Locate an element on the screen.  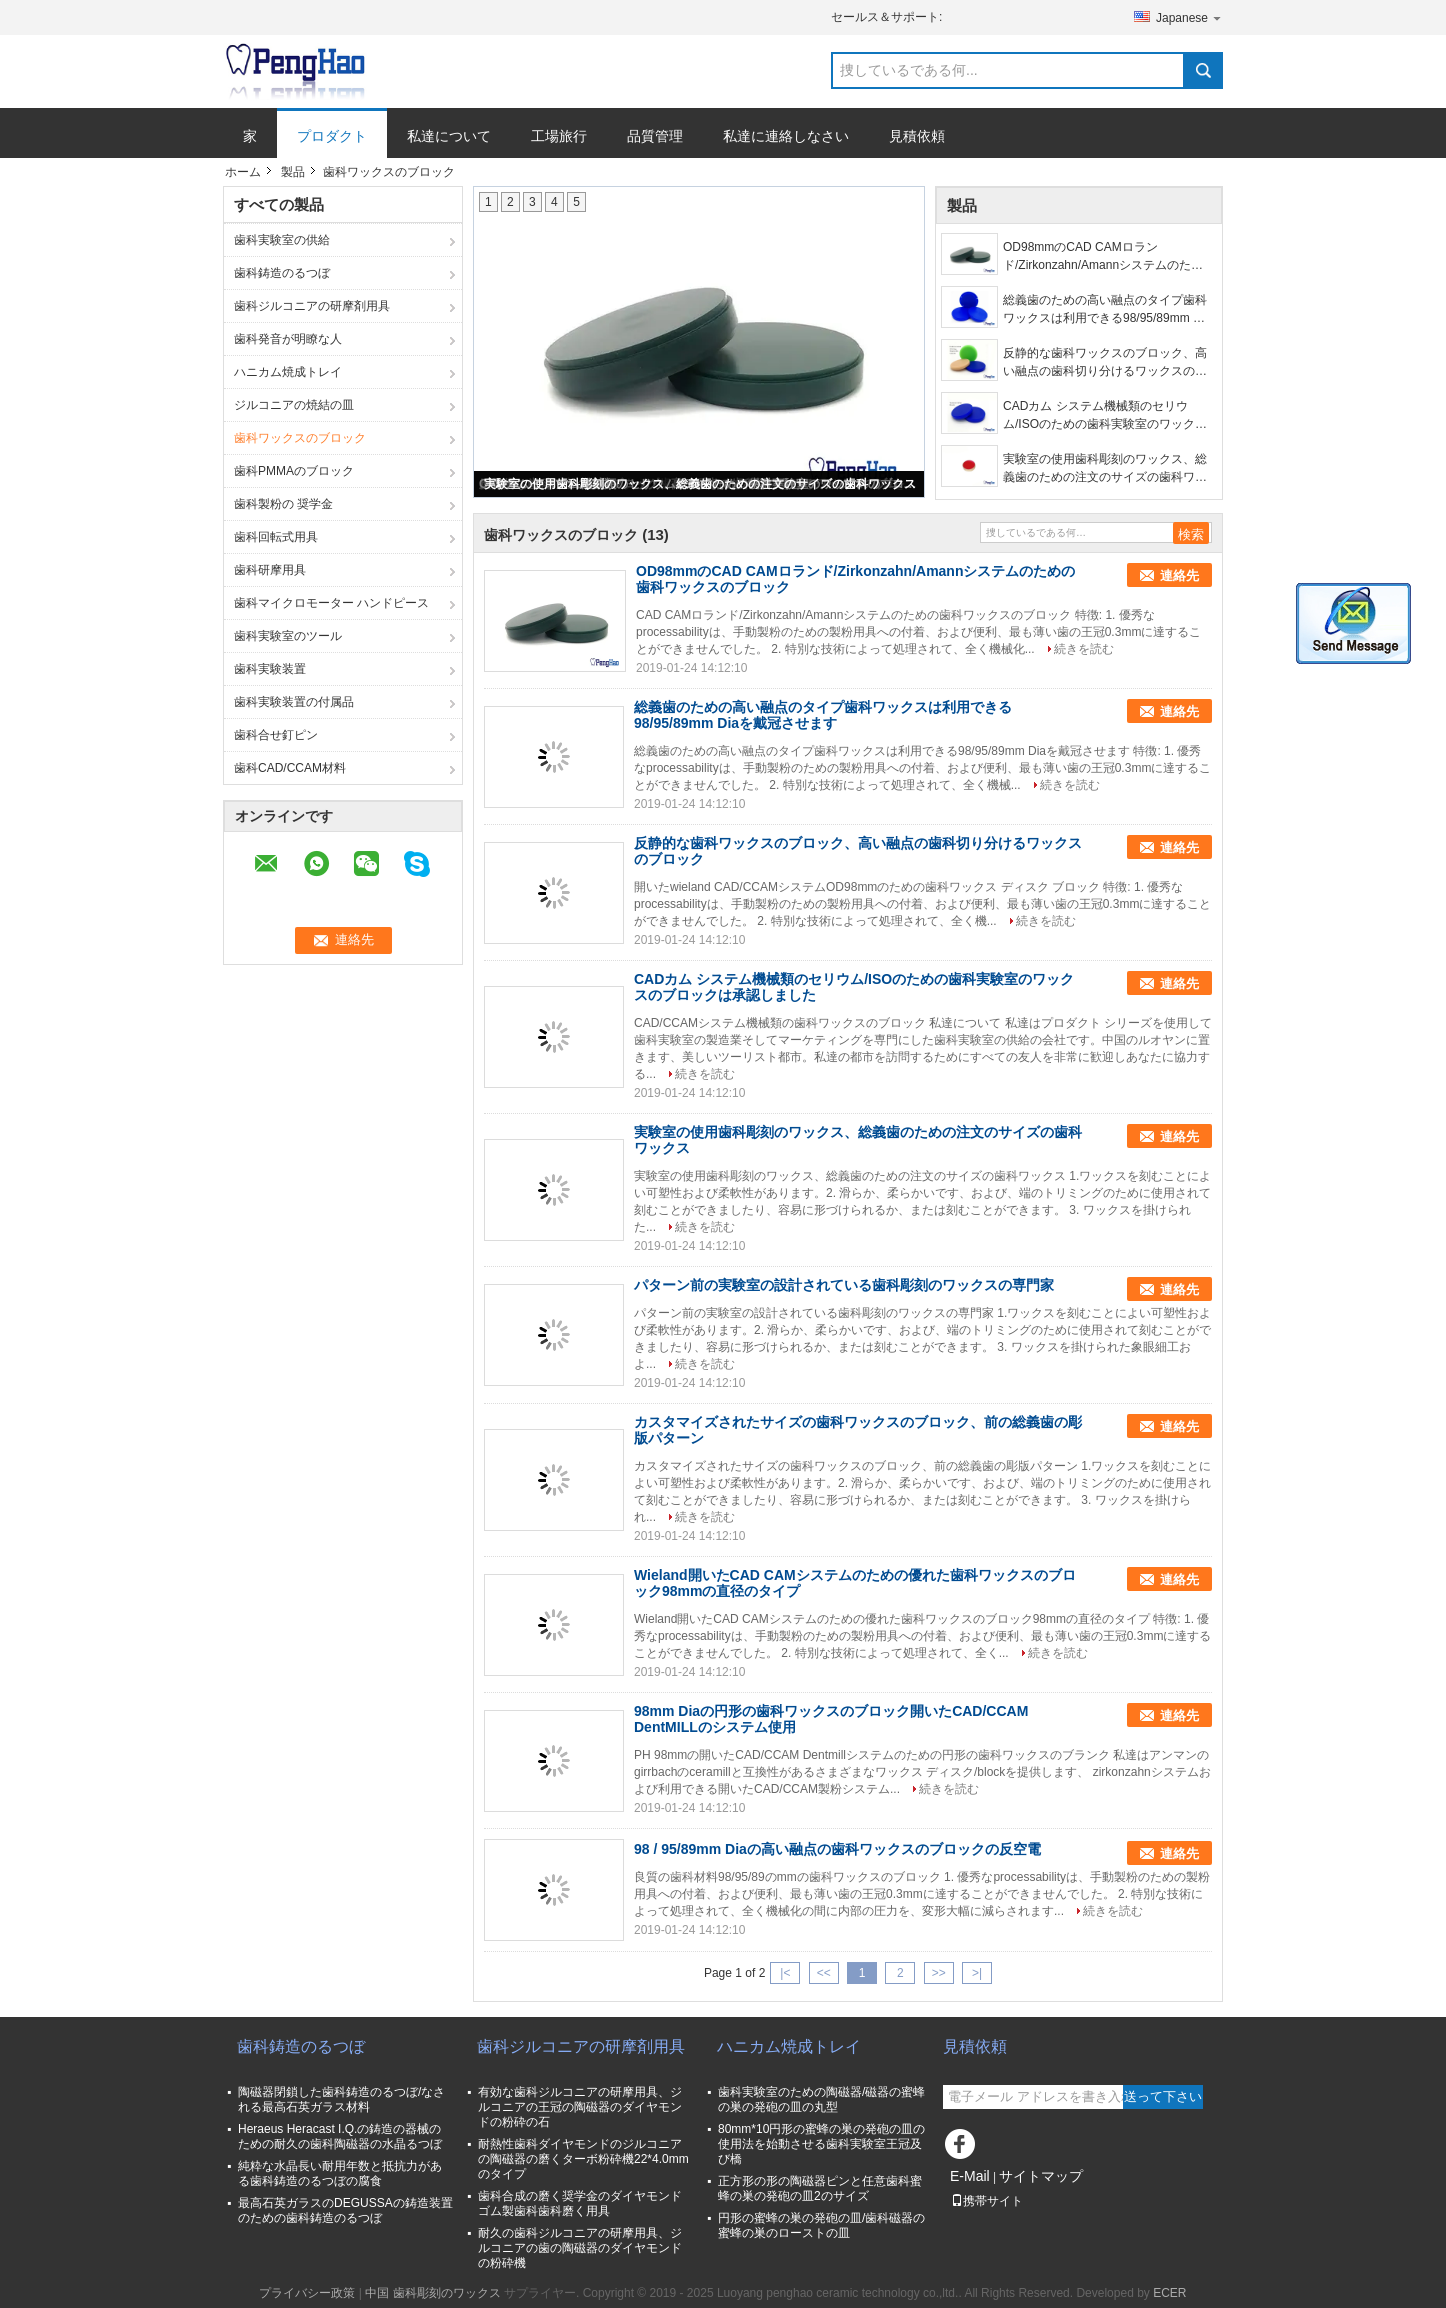
中国 歯科彫刻のワックス is located at coordinates (432, 2293).